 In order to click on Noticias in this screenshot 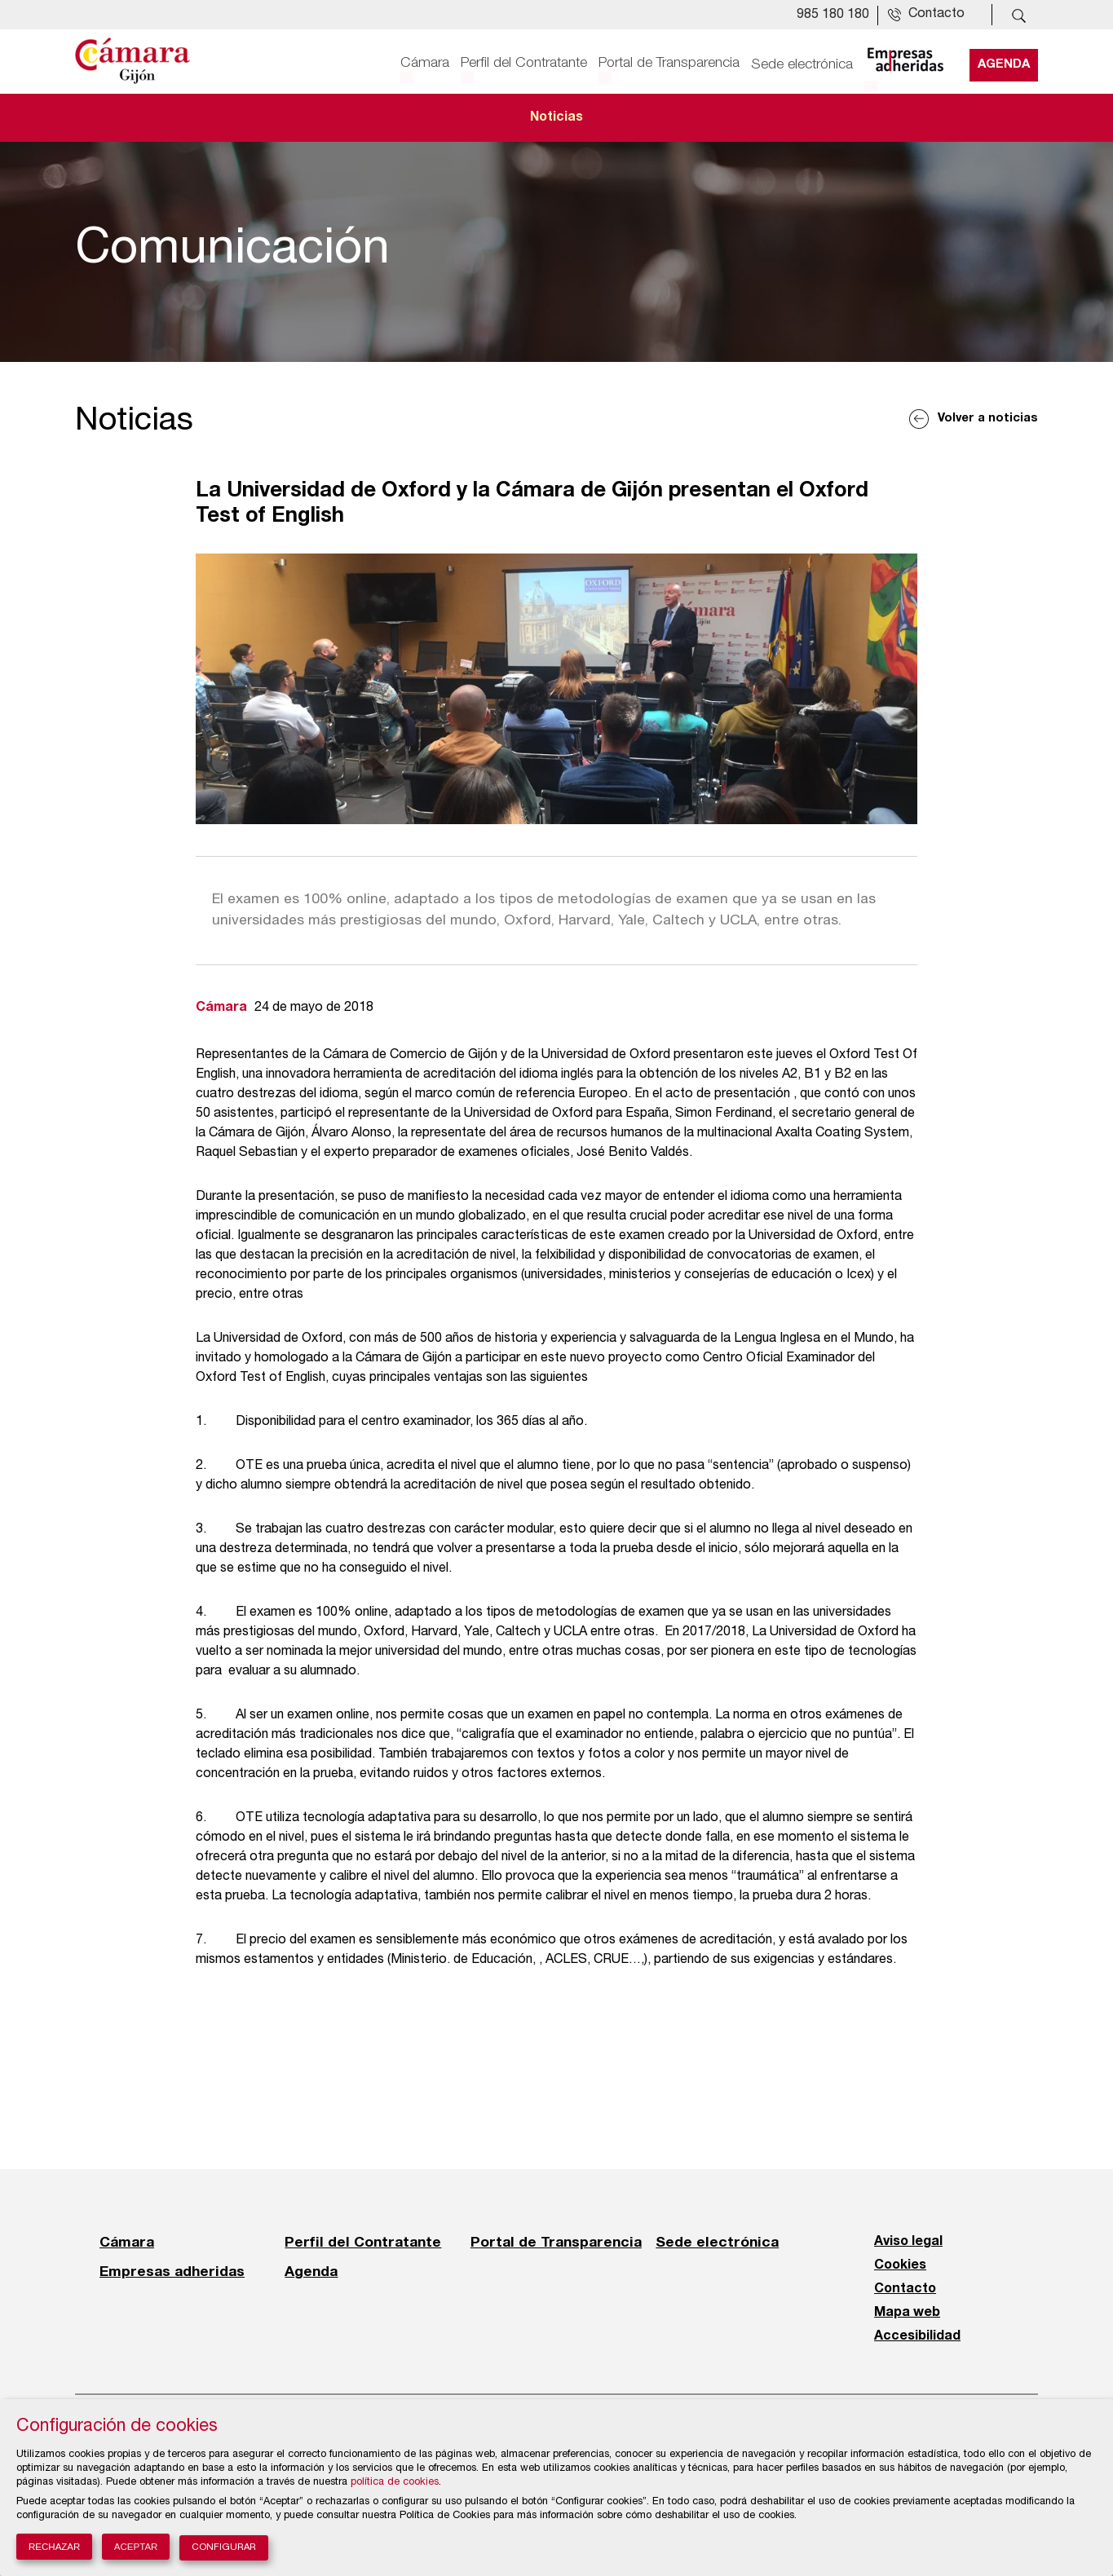, I will do `click(556, 117)`.